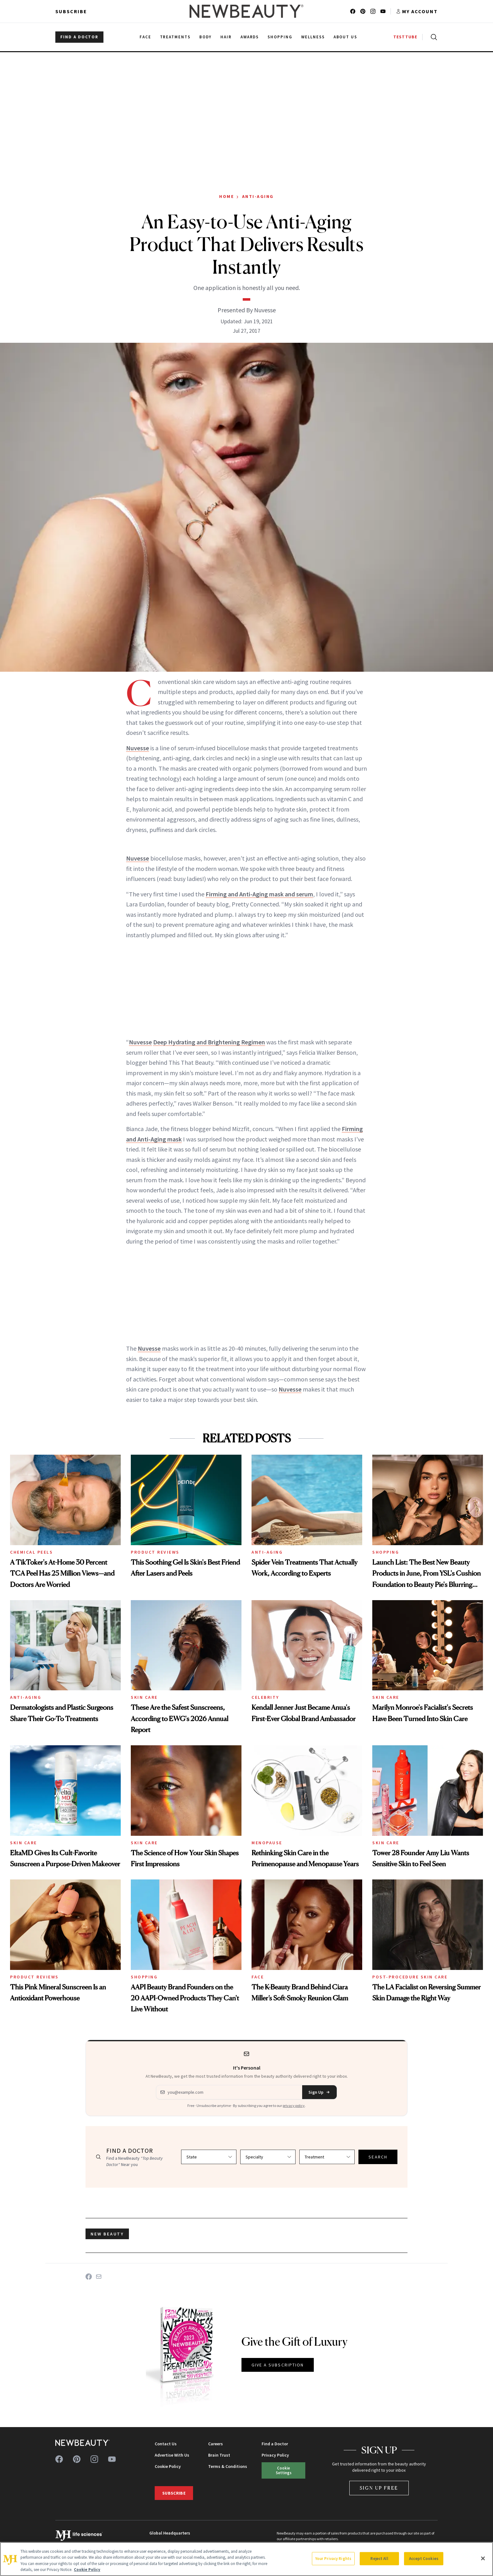 The image size is (493, 2576). I want to click on Sign Up Free, so click(379, 2488).